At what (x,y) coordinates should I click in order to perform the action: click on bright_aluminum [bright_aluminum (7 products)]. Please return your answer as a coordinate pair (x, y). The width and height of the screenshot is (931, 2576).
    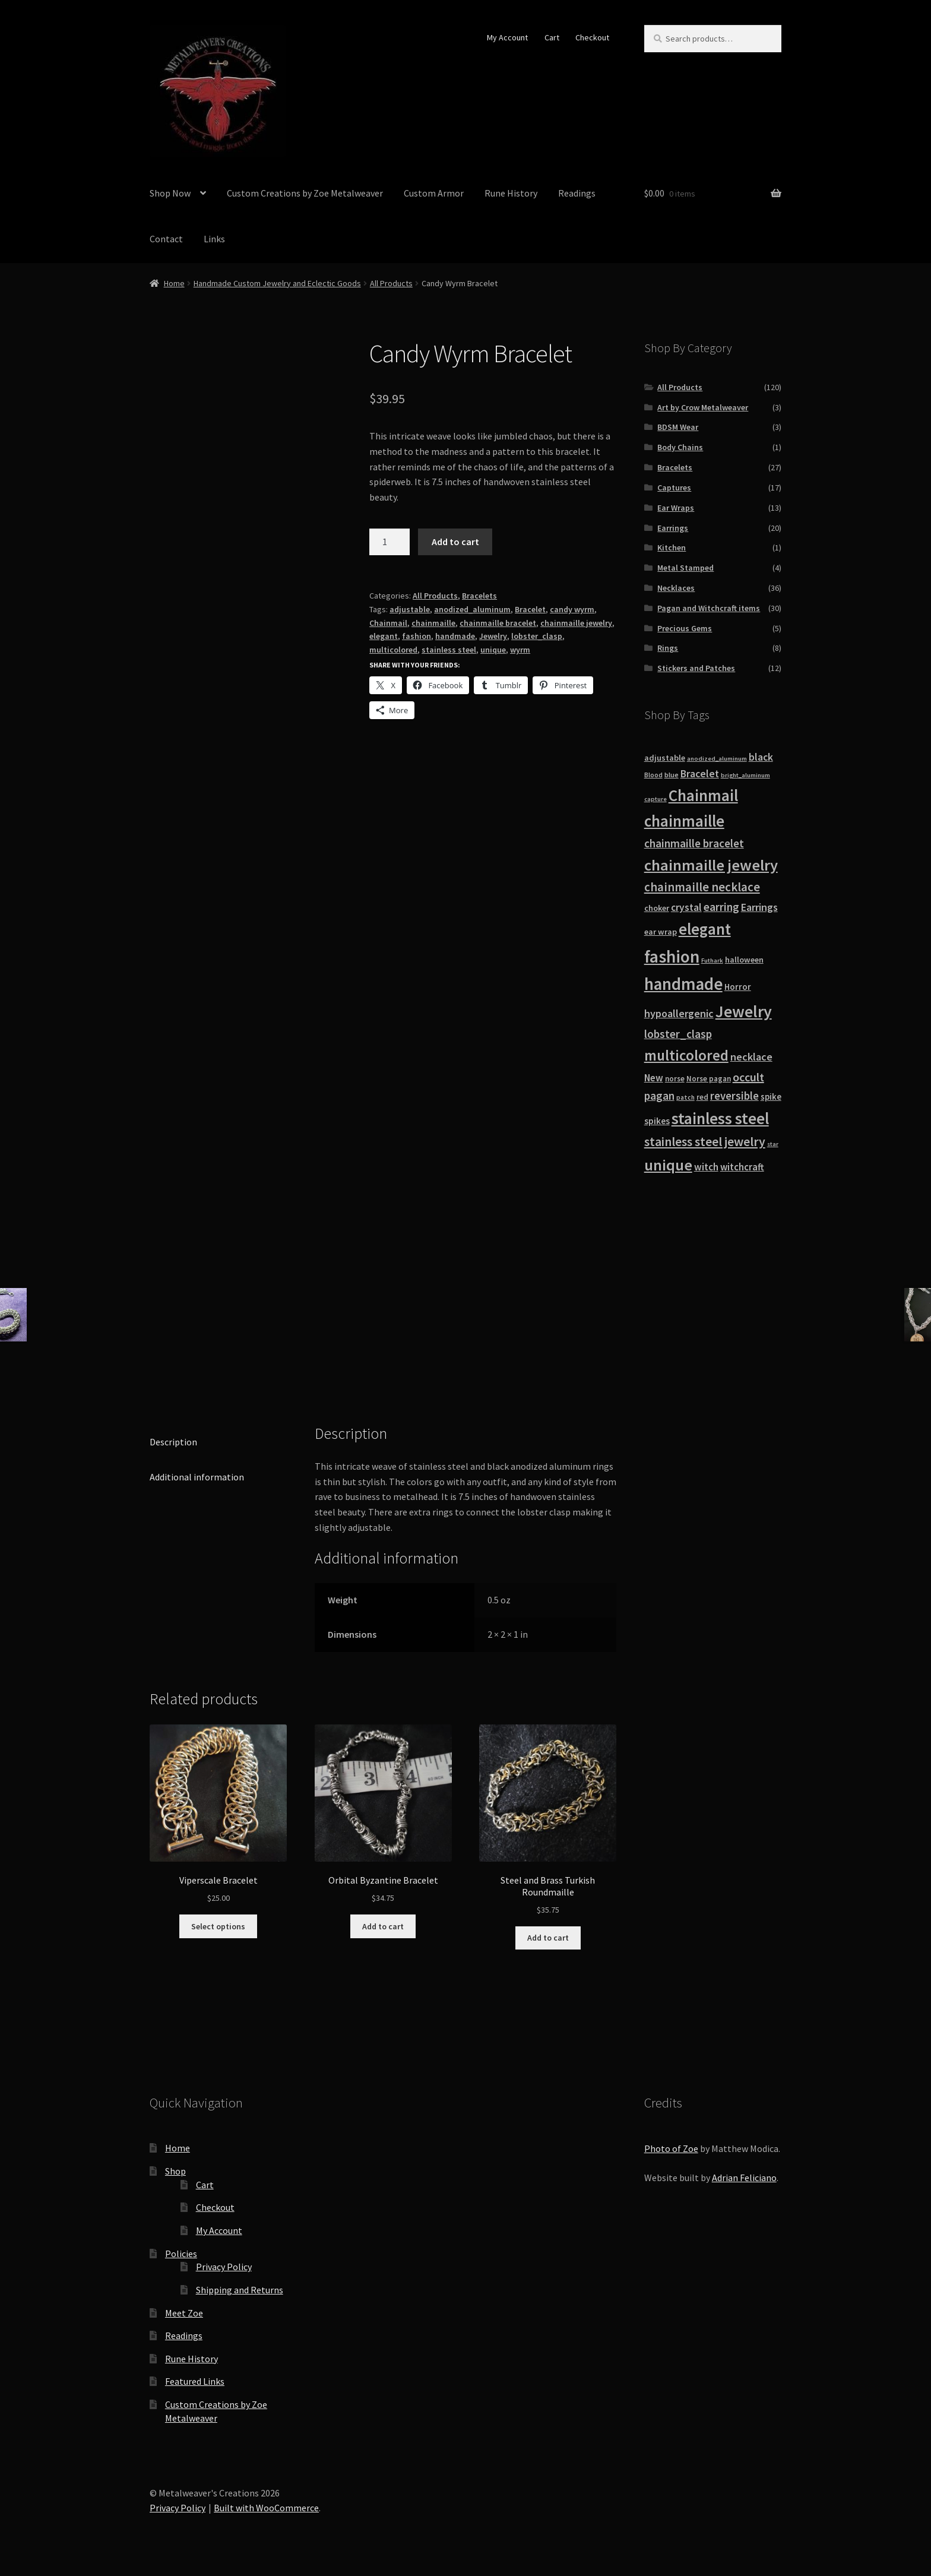
    Looking at the image, I should click on (745, 775).